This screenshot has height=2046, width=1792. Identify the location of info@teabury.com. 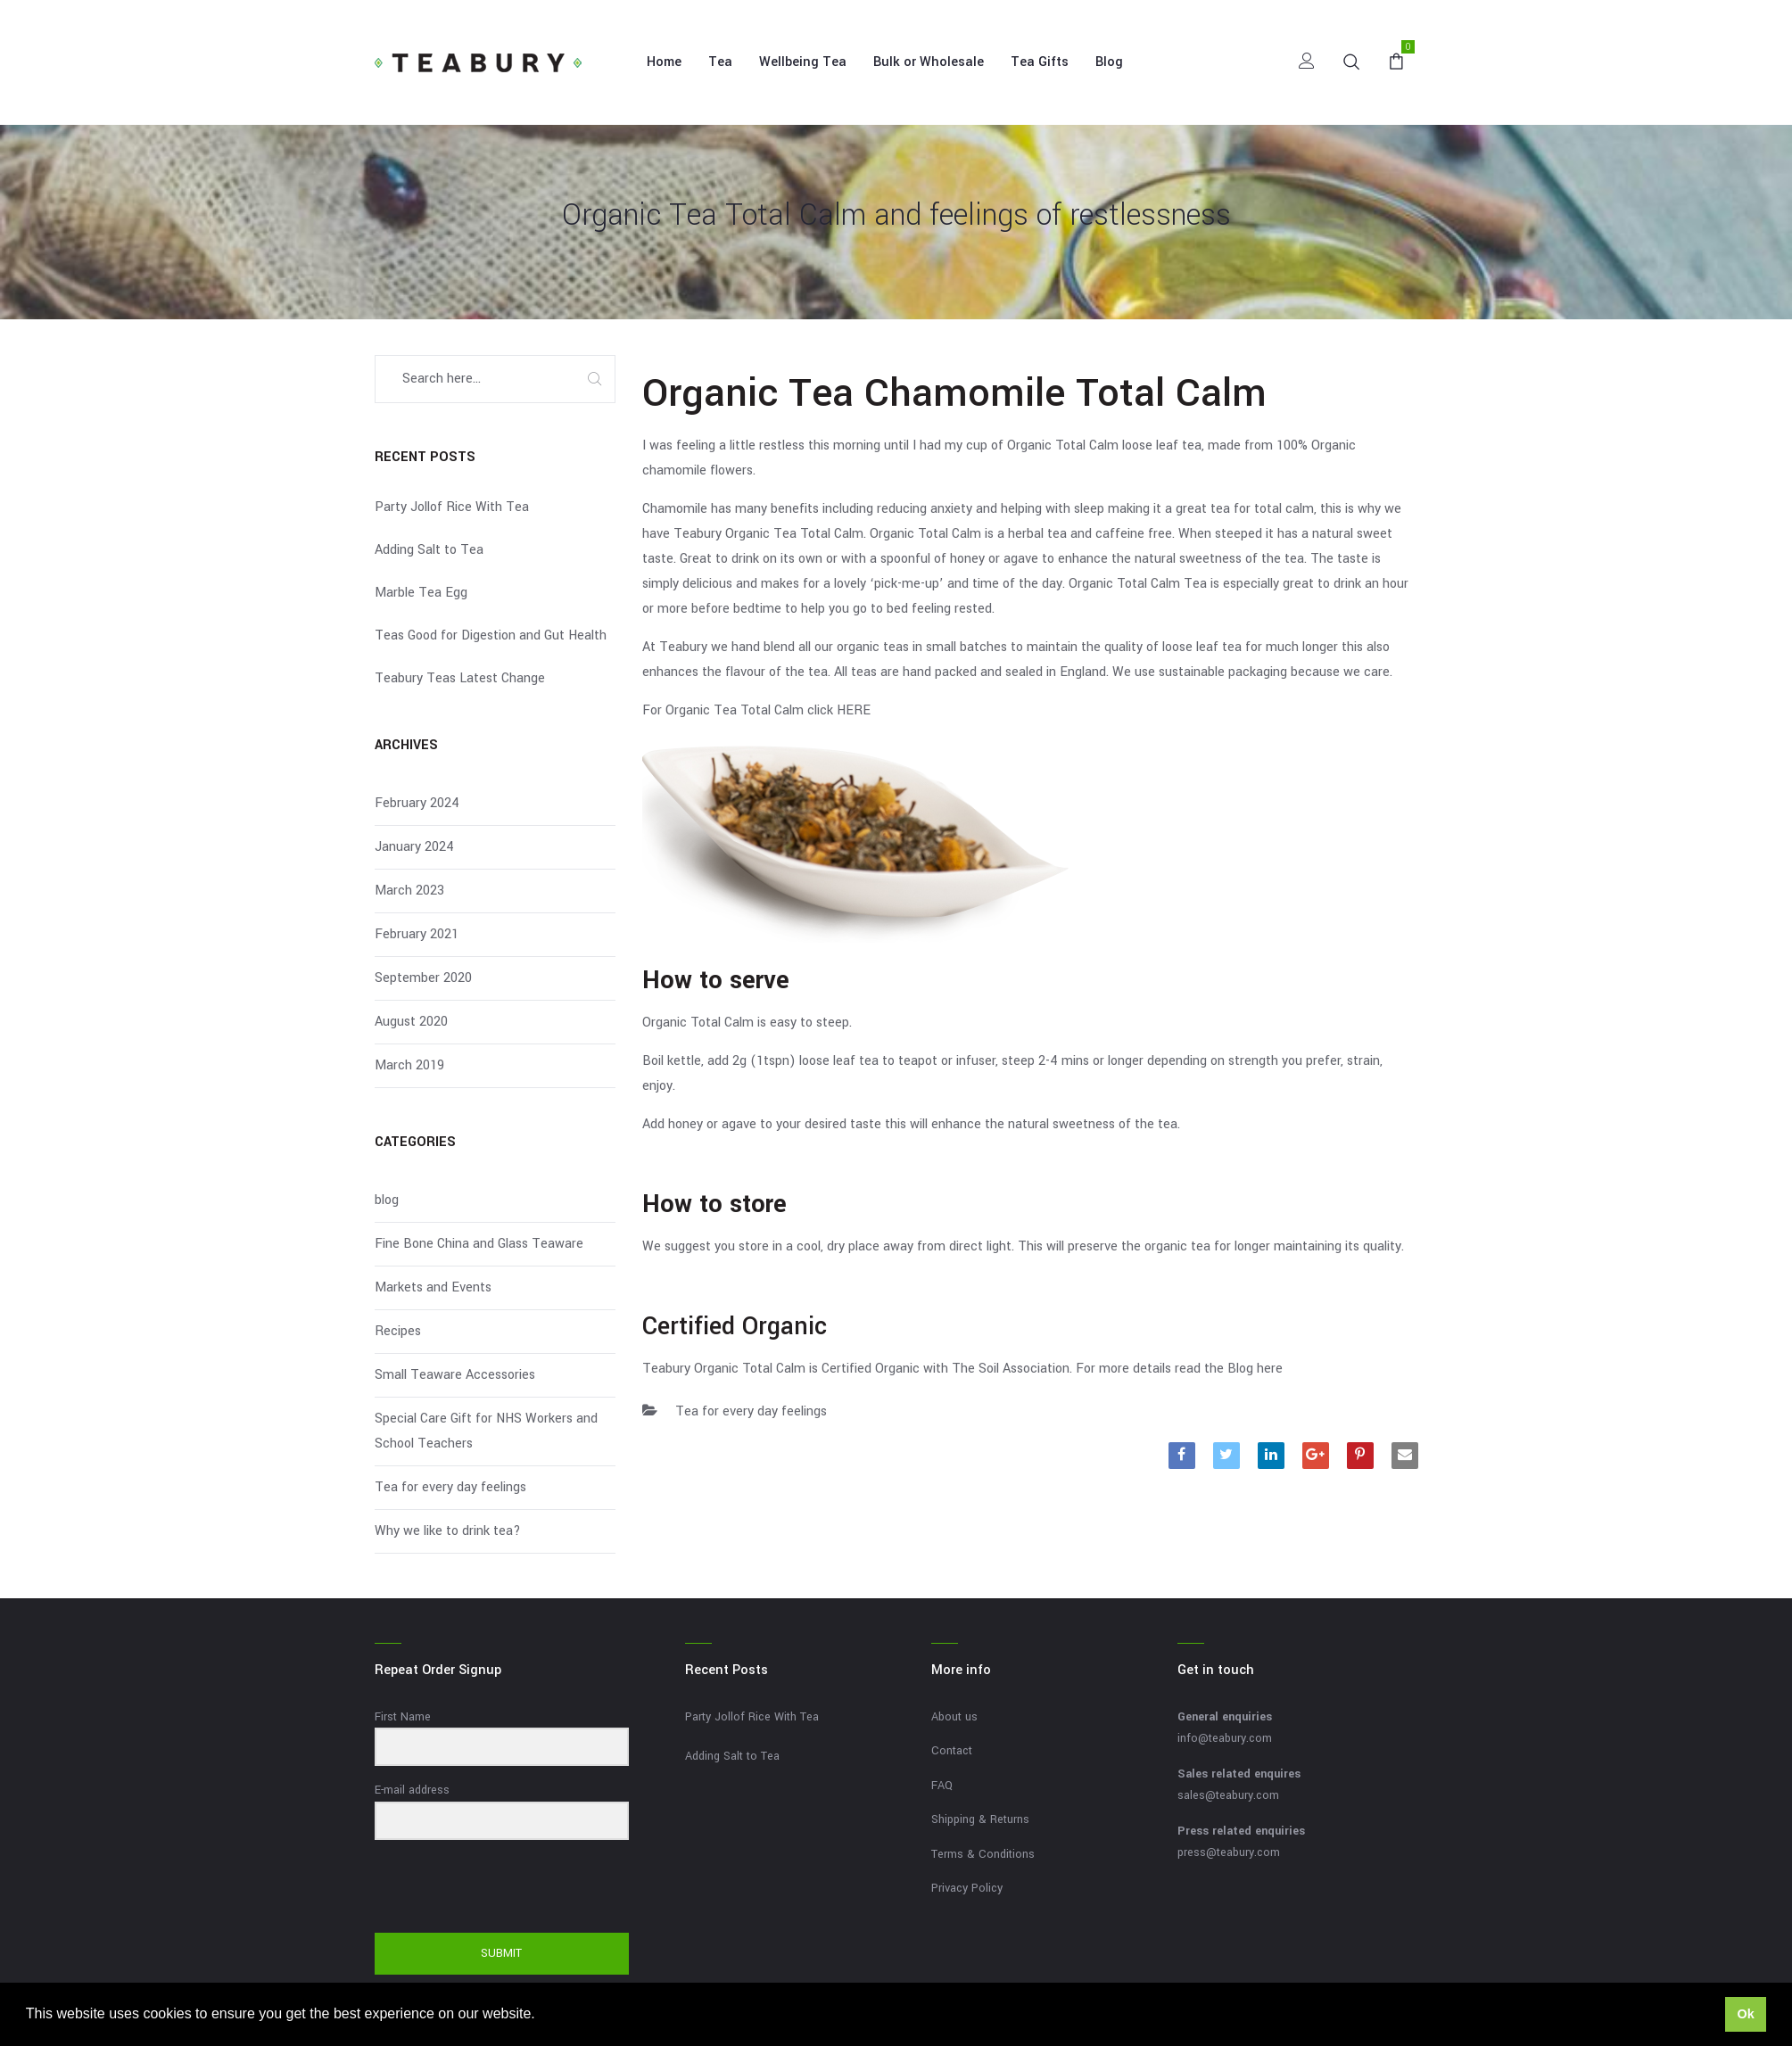
(1224, 1738).